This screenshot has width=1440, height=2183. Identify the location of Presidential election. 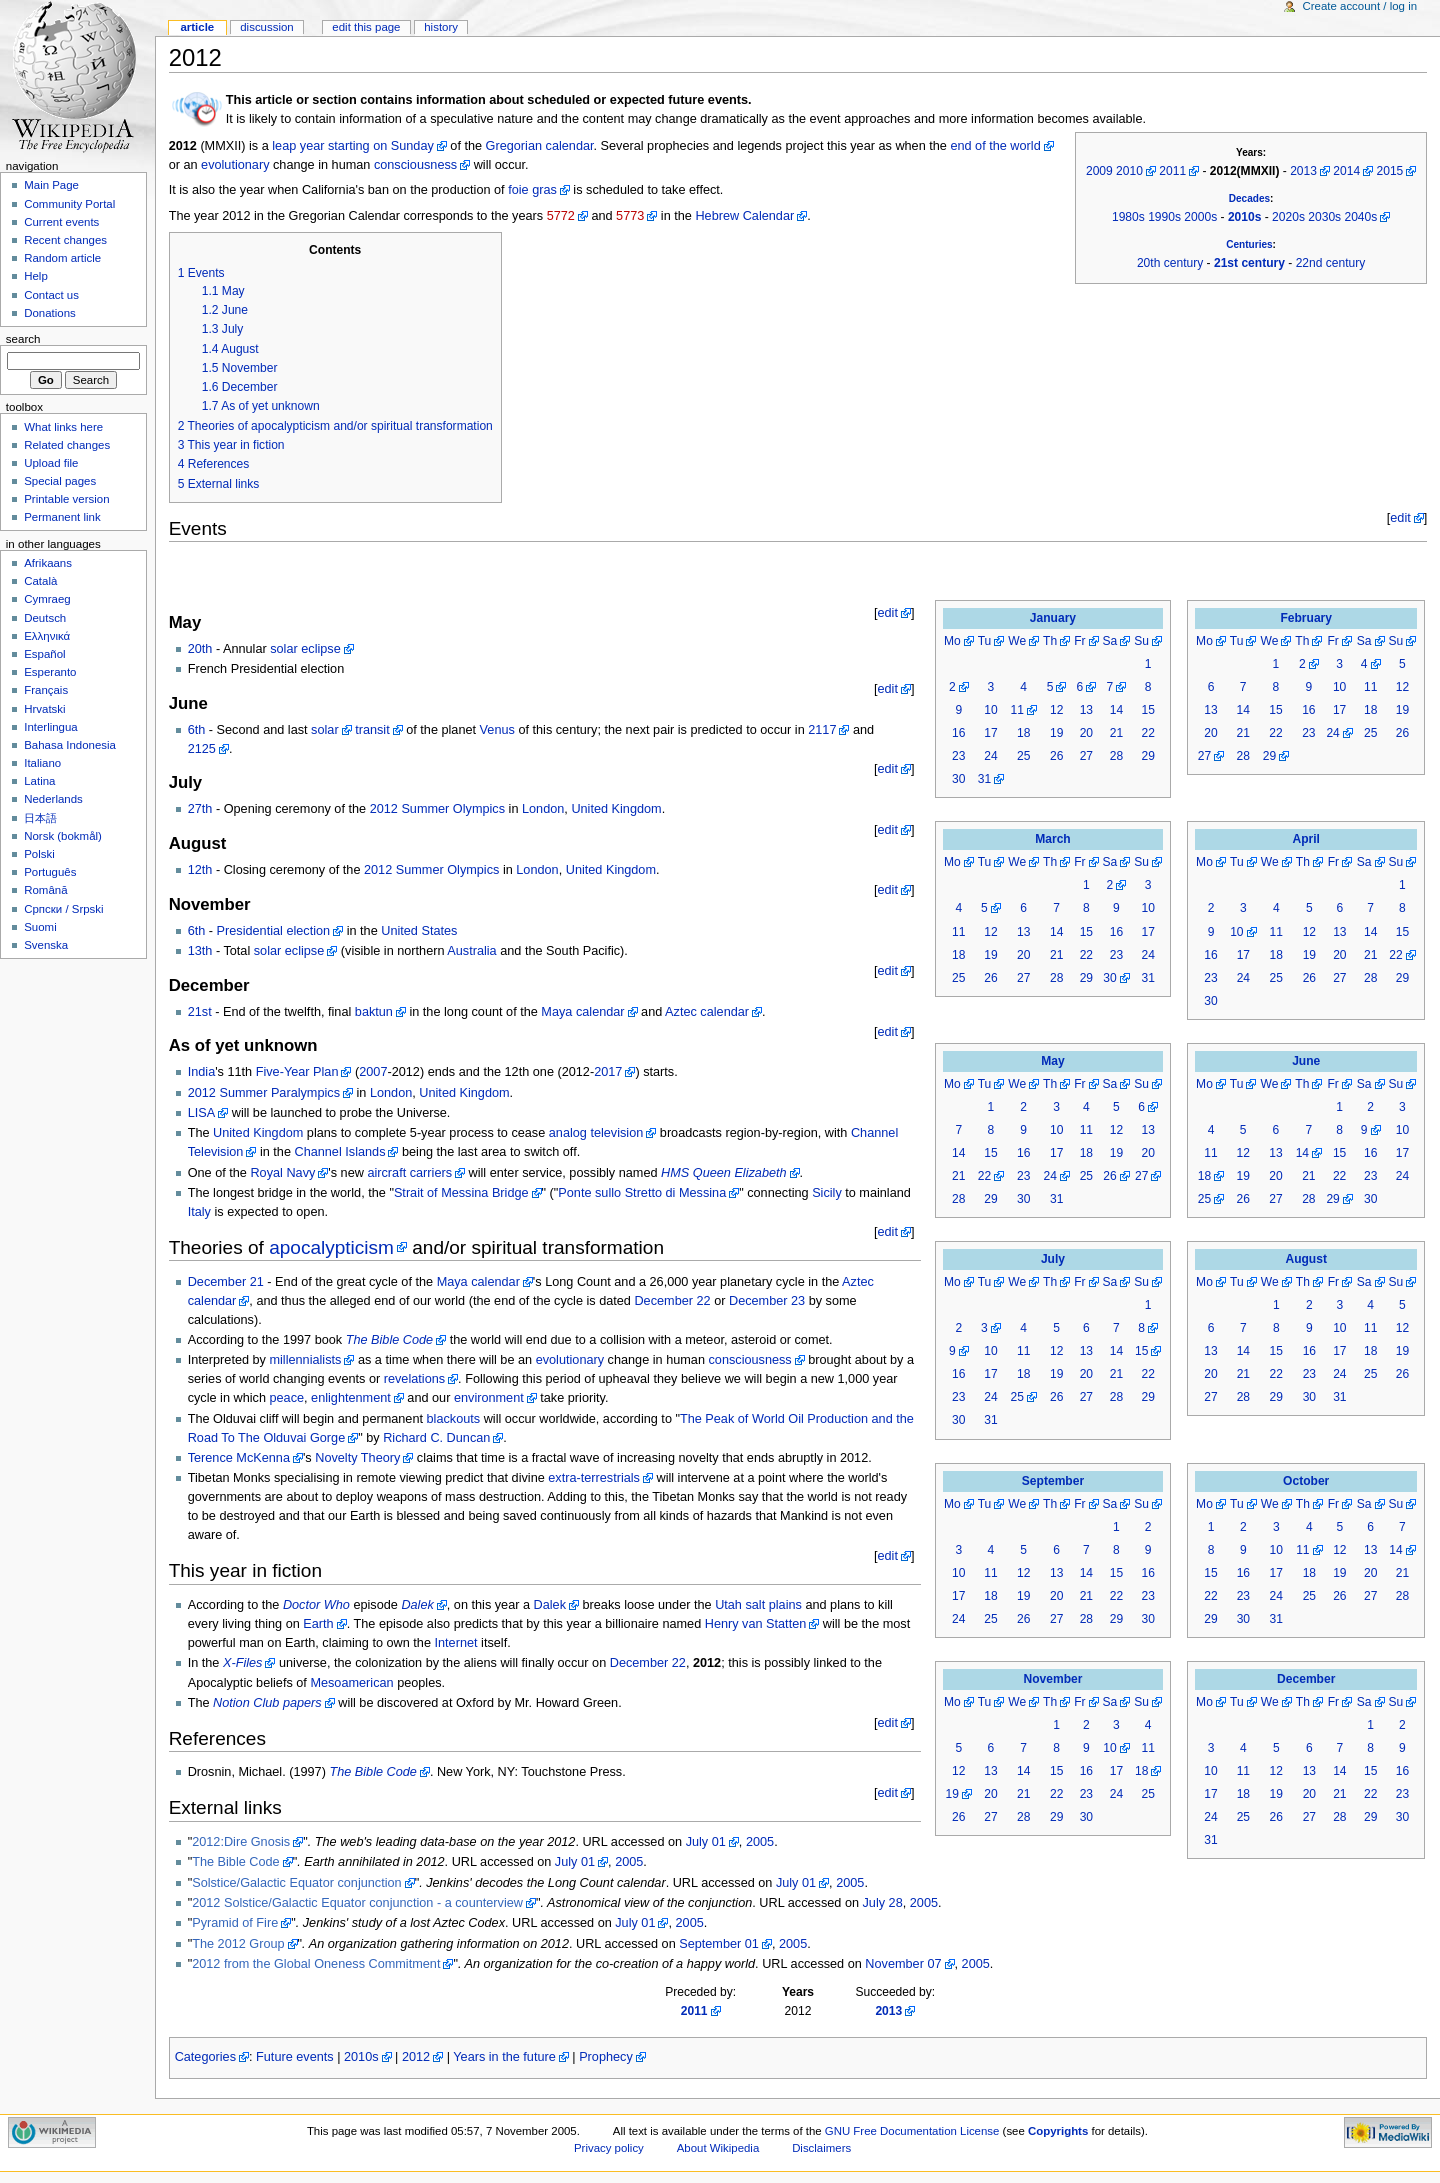
(274, 931).